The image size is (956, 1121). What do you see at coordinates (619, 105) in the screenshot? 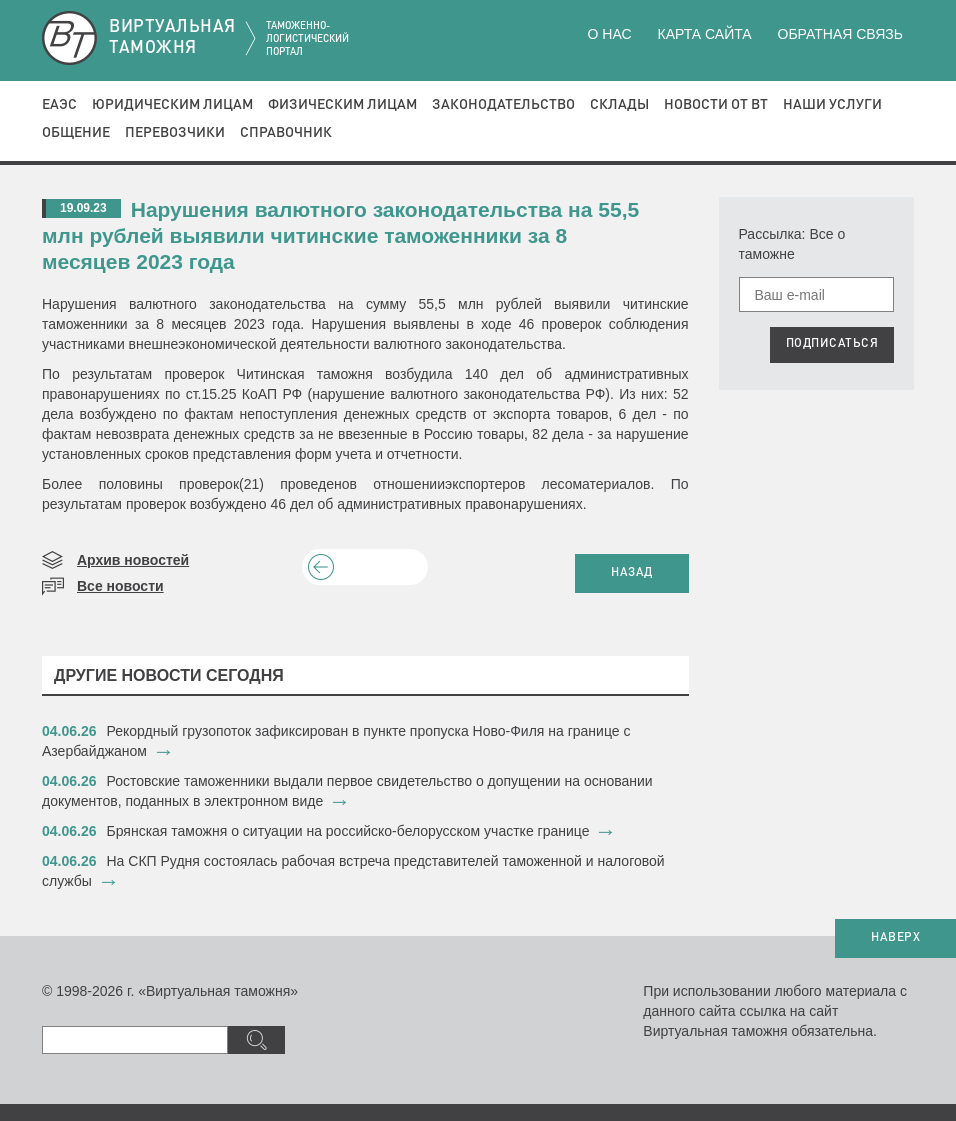
I see `Склады` at bounding box center [619, 105].